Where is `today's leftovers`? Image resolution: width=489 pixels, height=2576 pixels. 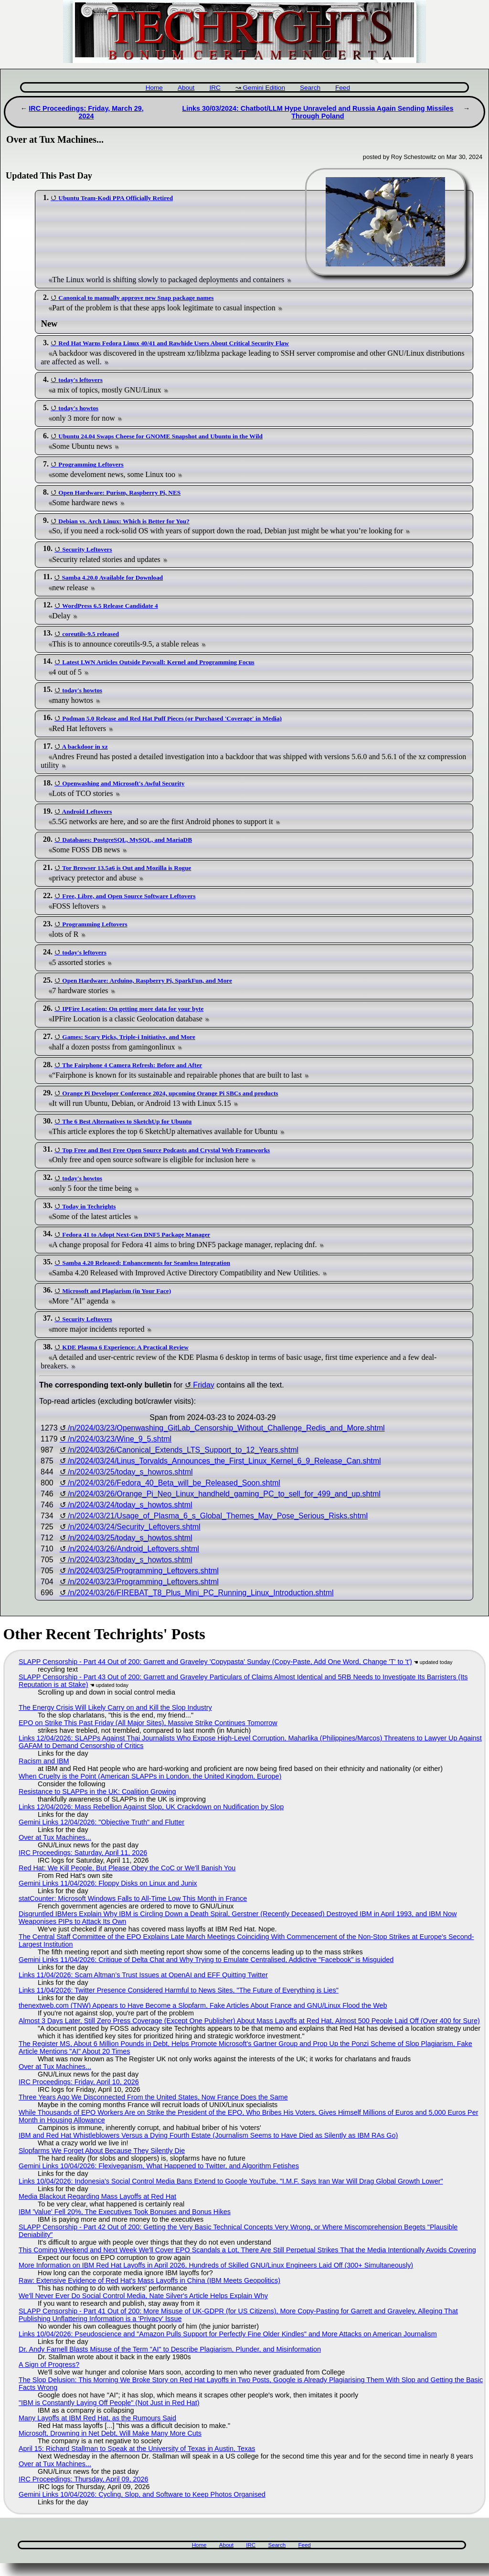
today's leftovers is located at coordinates (80, 379).